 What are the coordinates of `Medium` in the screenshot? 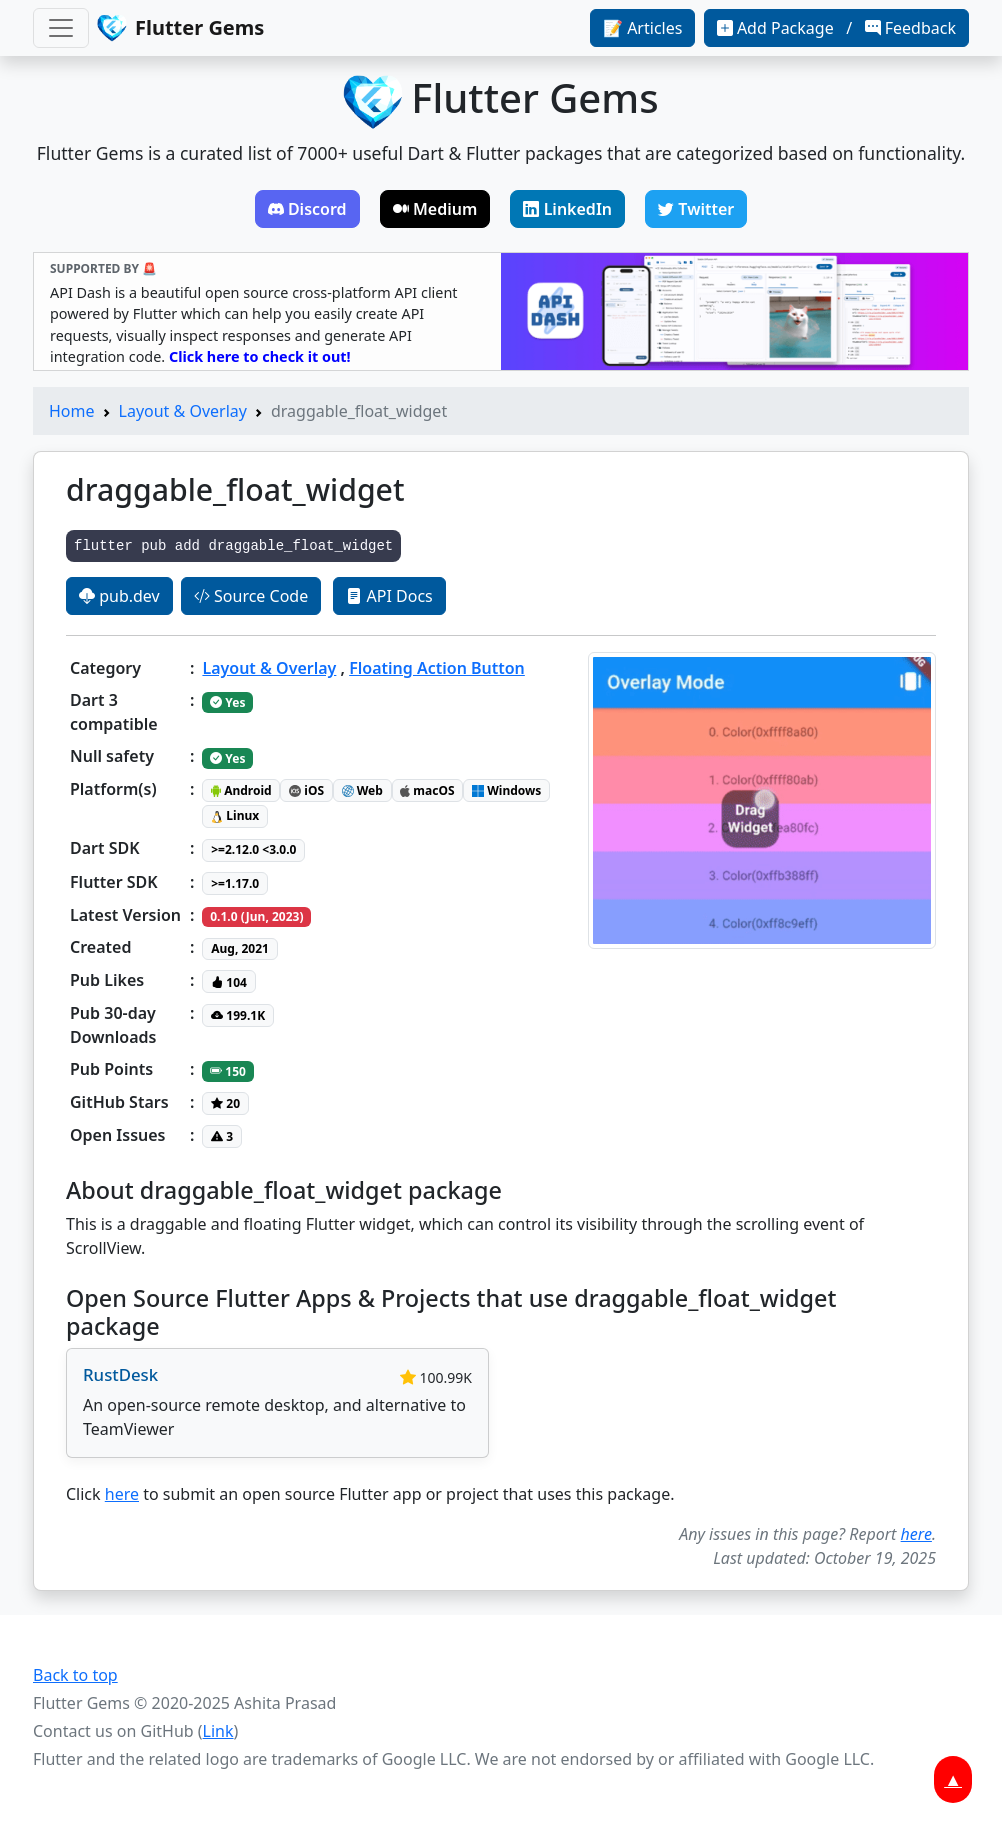 It's located at (435, 209).